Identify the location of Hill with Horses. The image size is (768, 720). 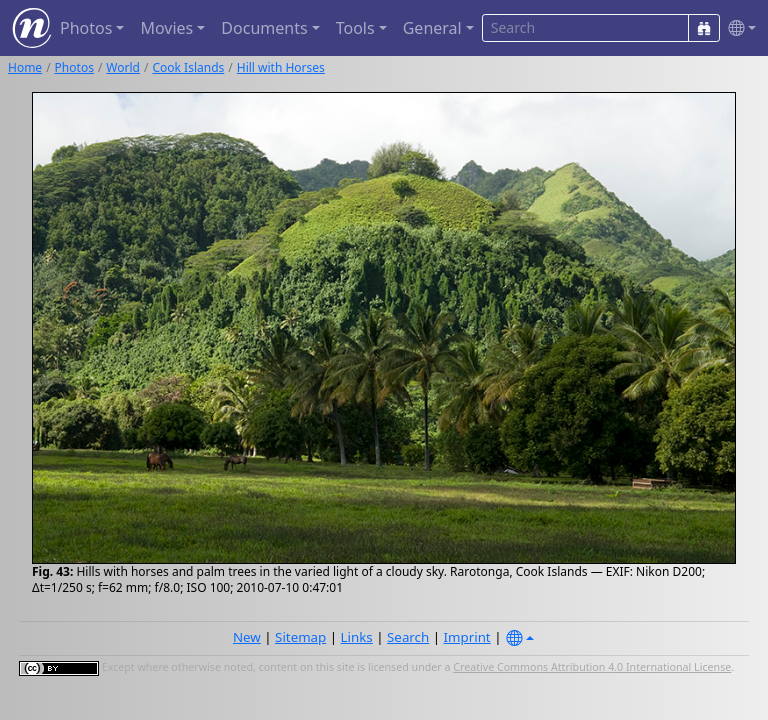
(281, 67).